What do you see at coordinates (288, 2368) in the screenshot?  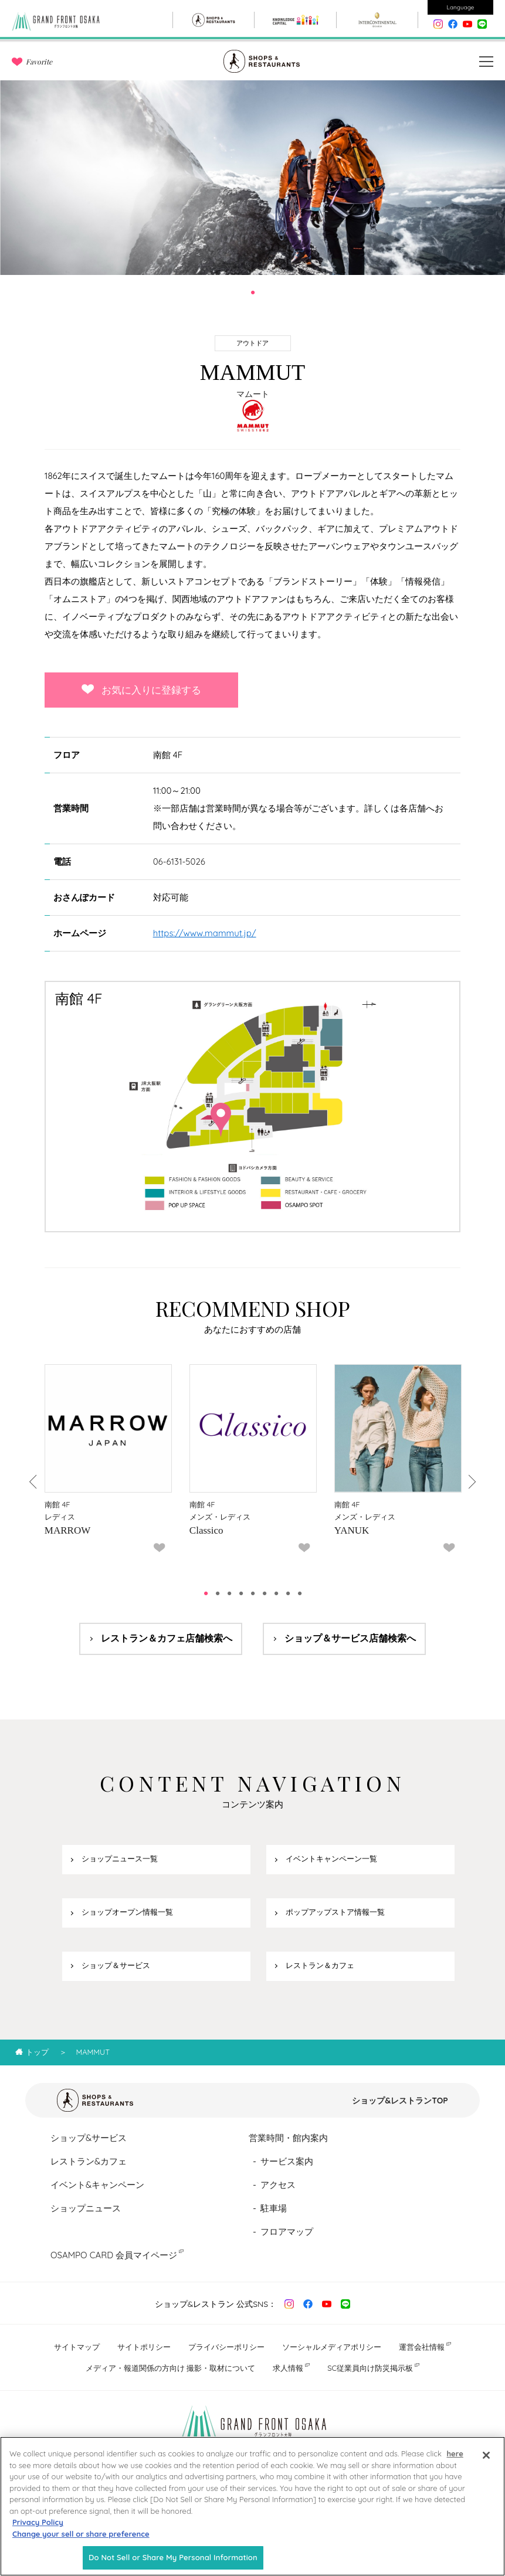 I see `求人情報` at bounding box center [288, 2368].